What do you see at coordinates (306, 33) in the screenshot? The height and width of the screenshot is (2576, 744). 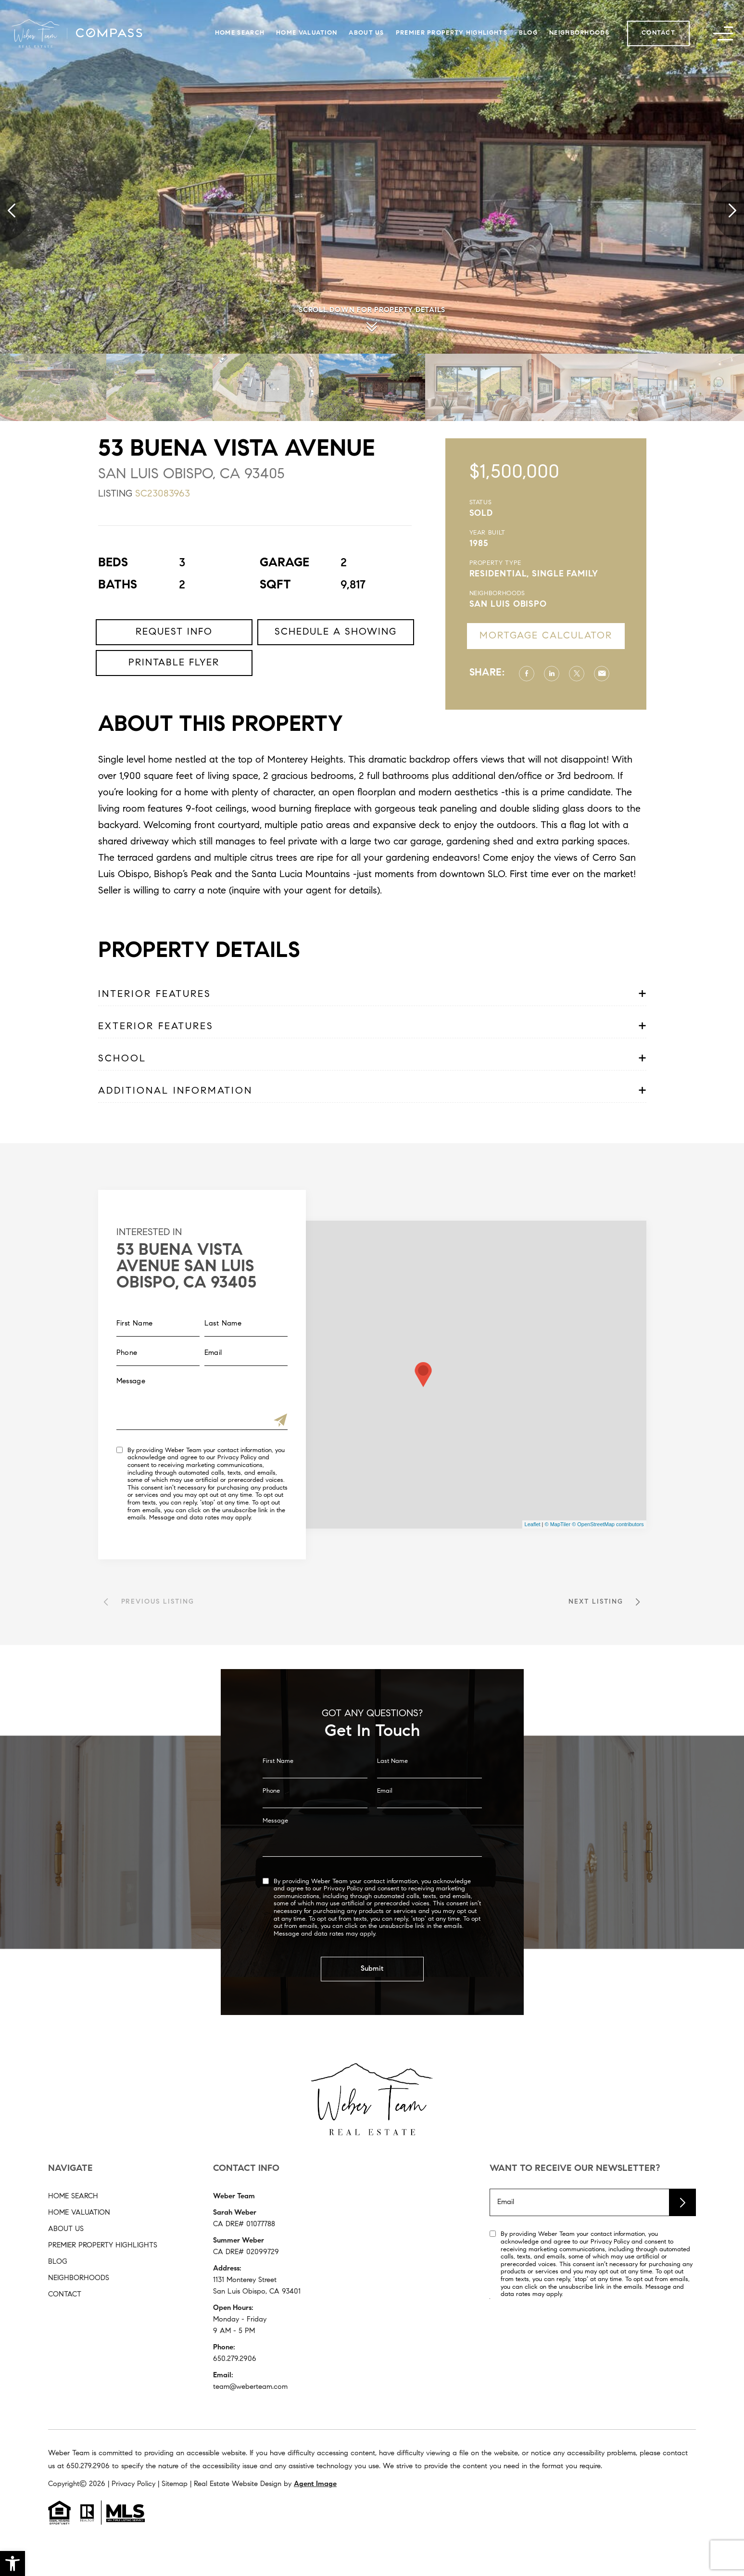 I see `Home Valuation` at bounding box center [306, 33].